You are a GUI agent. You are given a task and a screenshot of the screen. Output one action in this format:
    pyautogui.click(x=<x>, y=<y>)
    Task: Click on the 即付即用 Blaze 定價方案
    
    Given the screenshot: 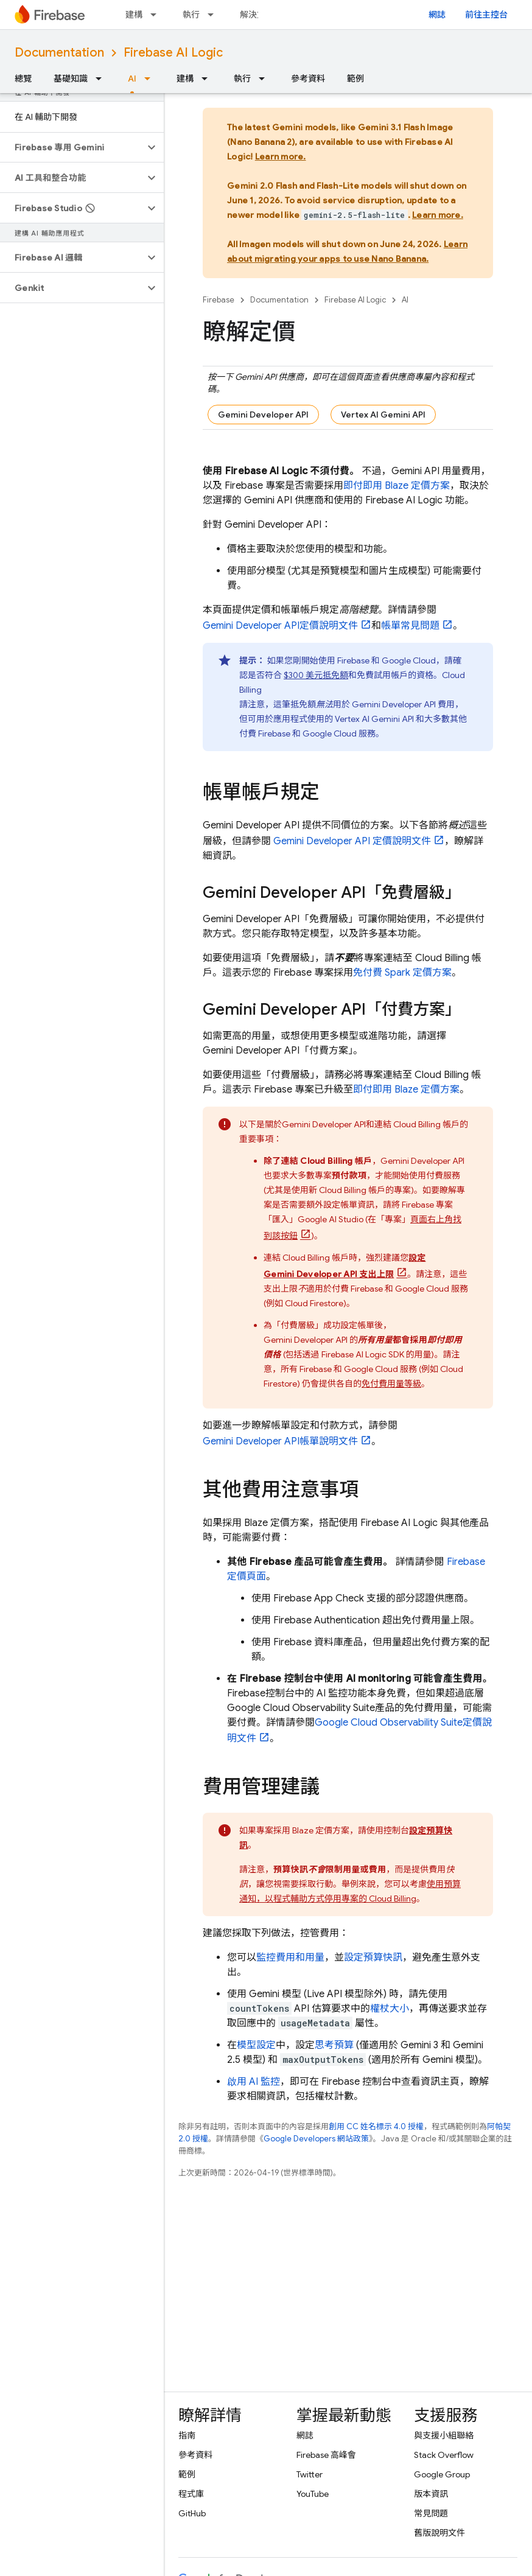 What is the action you would take?
    pyautogui.click(x=396, y=486)
    